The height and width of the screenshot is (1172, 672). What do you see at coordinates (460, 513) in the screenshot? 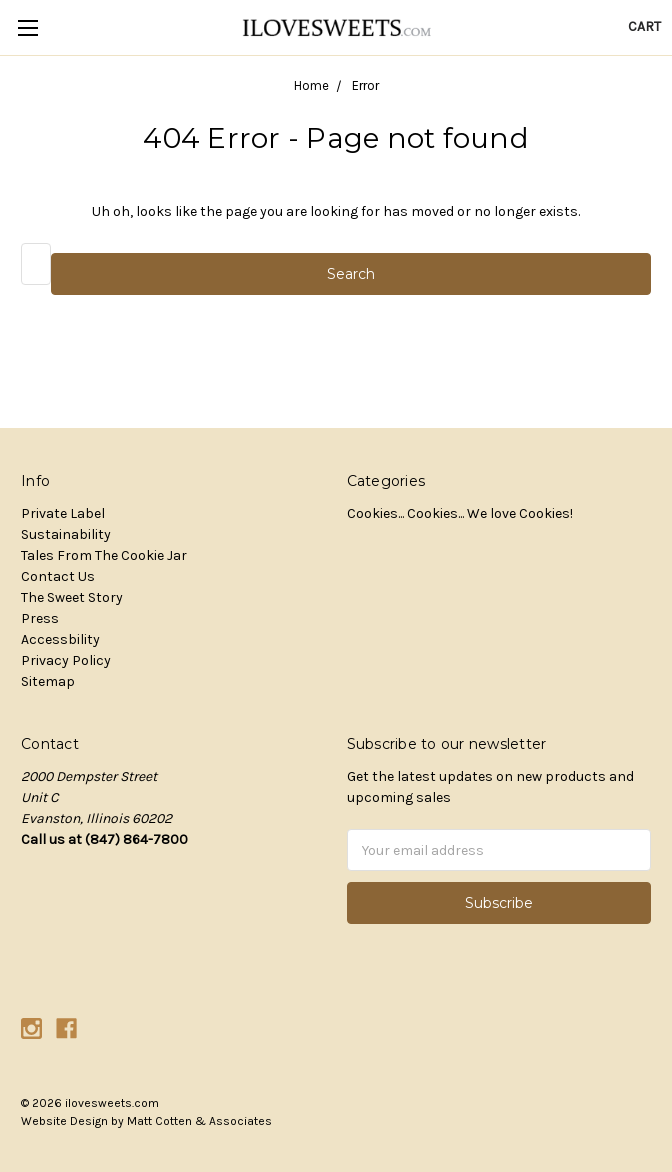
I see `Cookies... Cookies... We love Cookies!` at bounding box center [460, 513].